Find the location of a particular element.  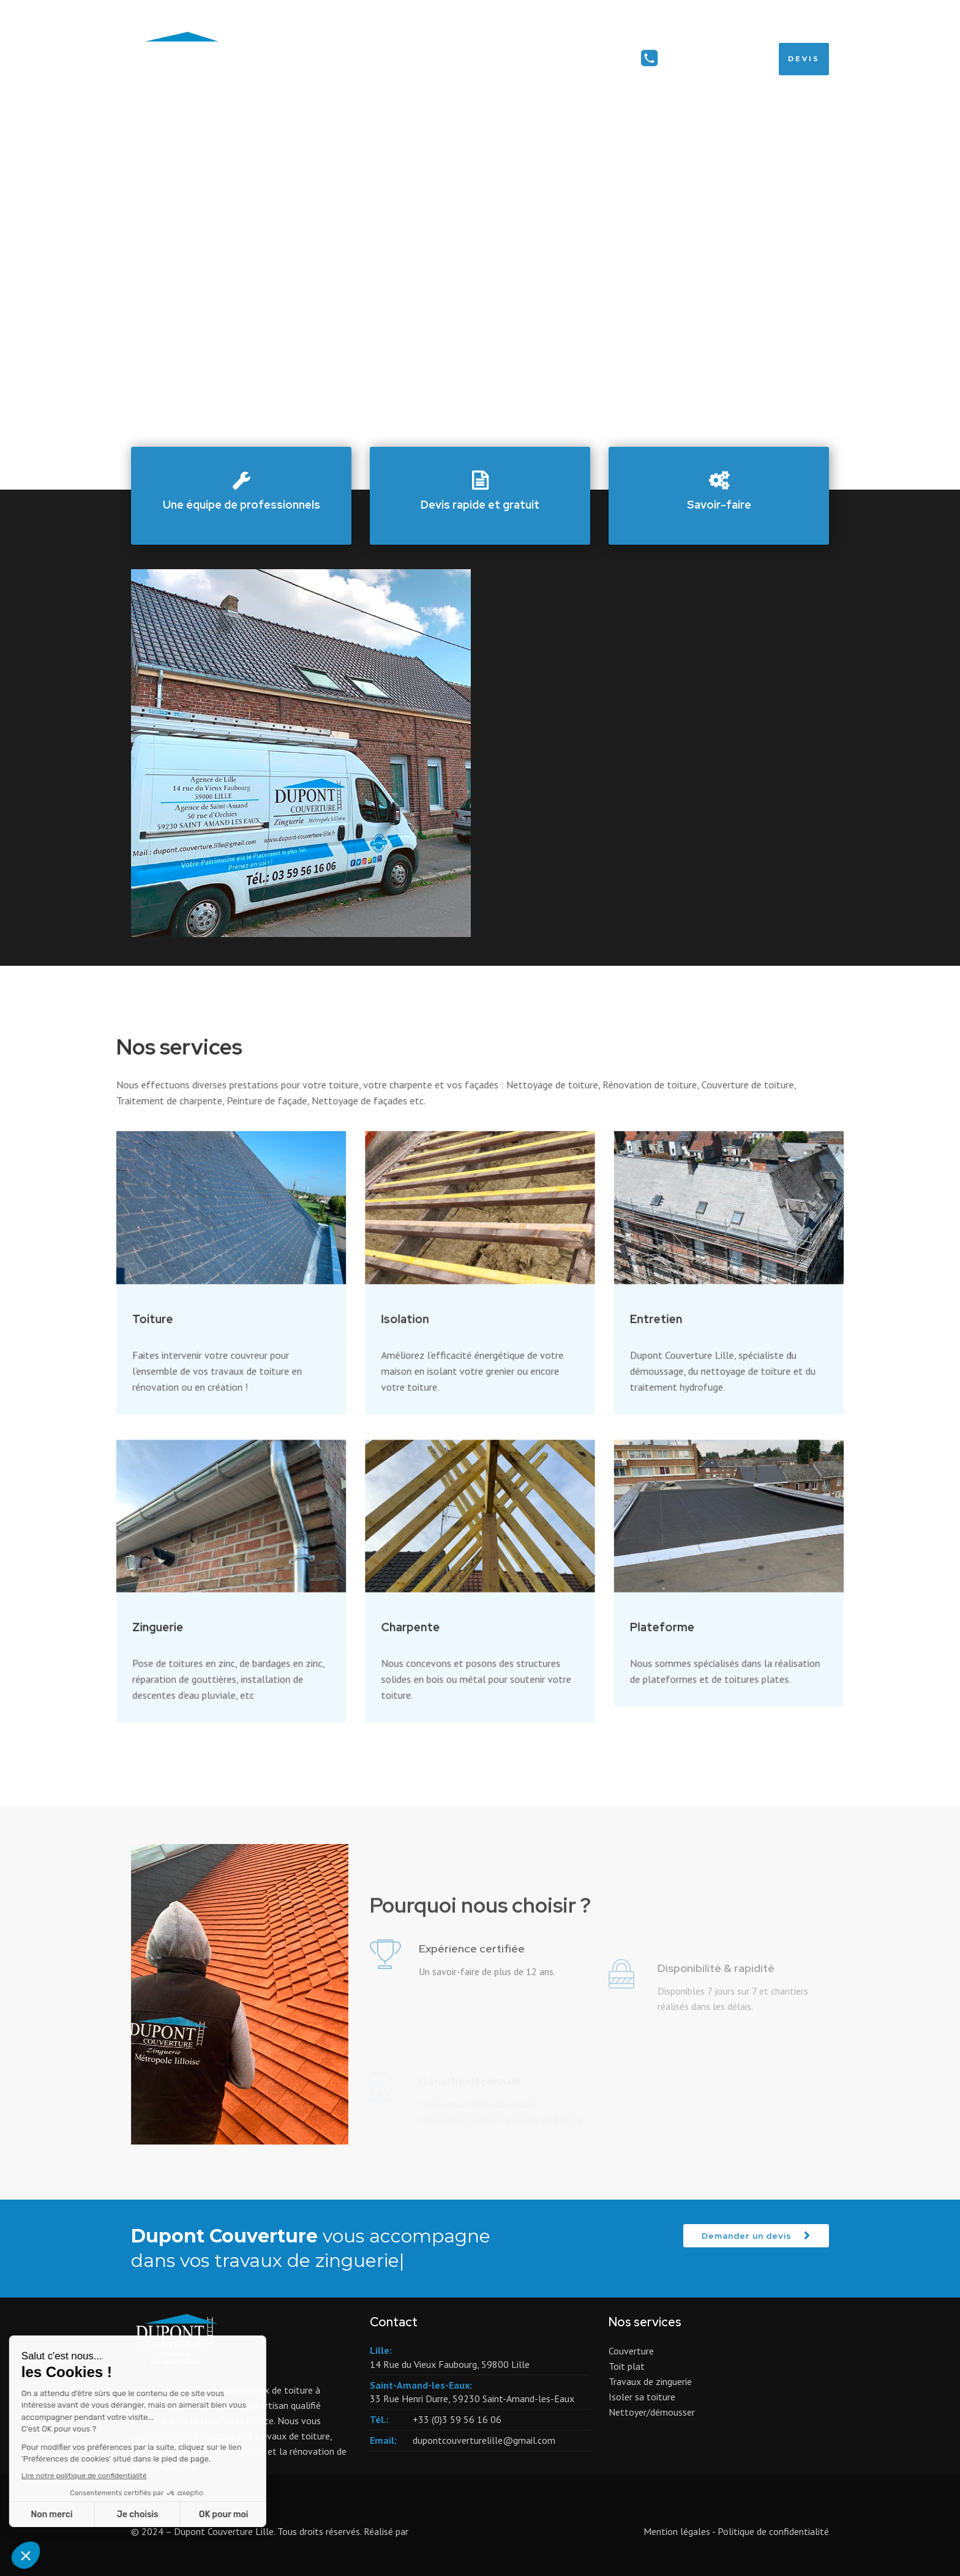

Zinguerie is located at coordinates (190, 1603).